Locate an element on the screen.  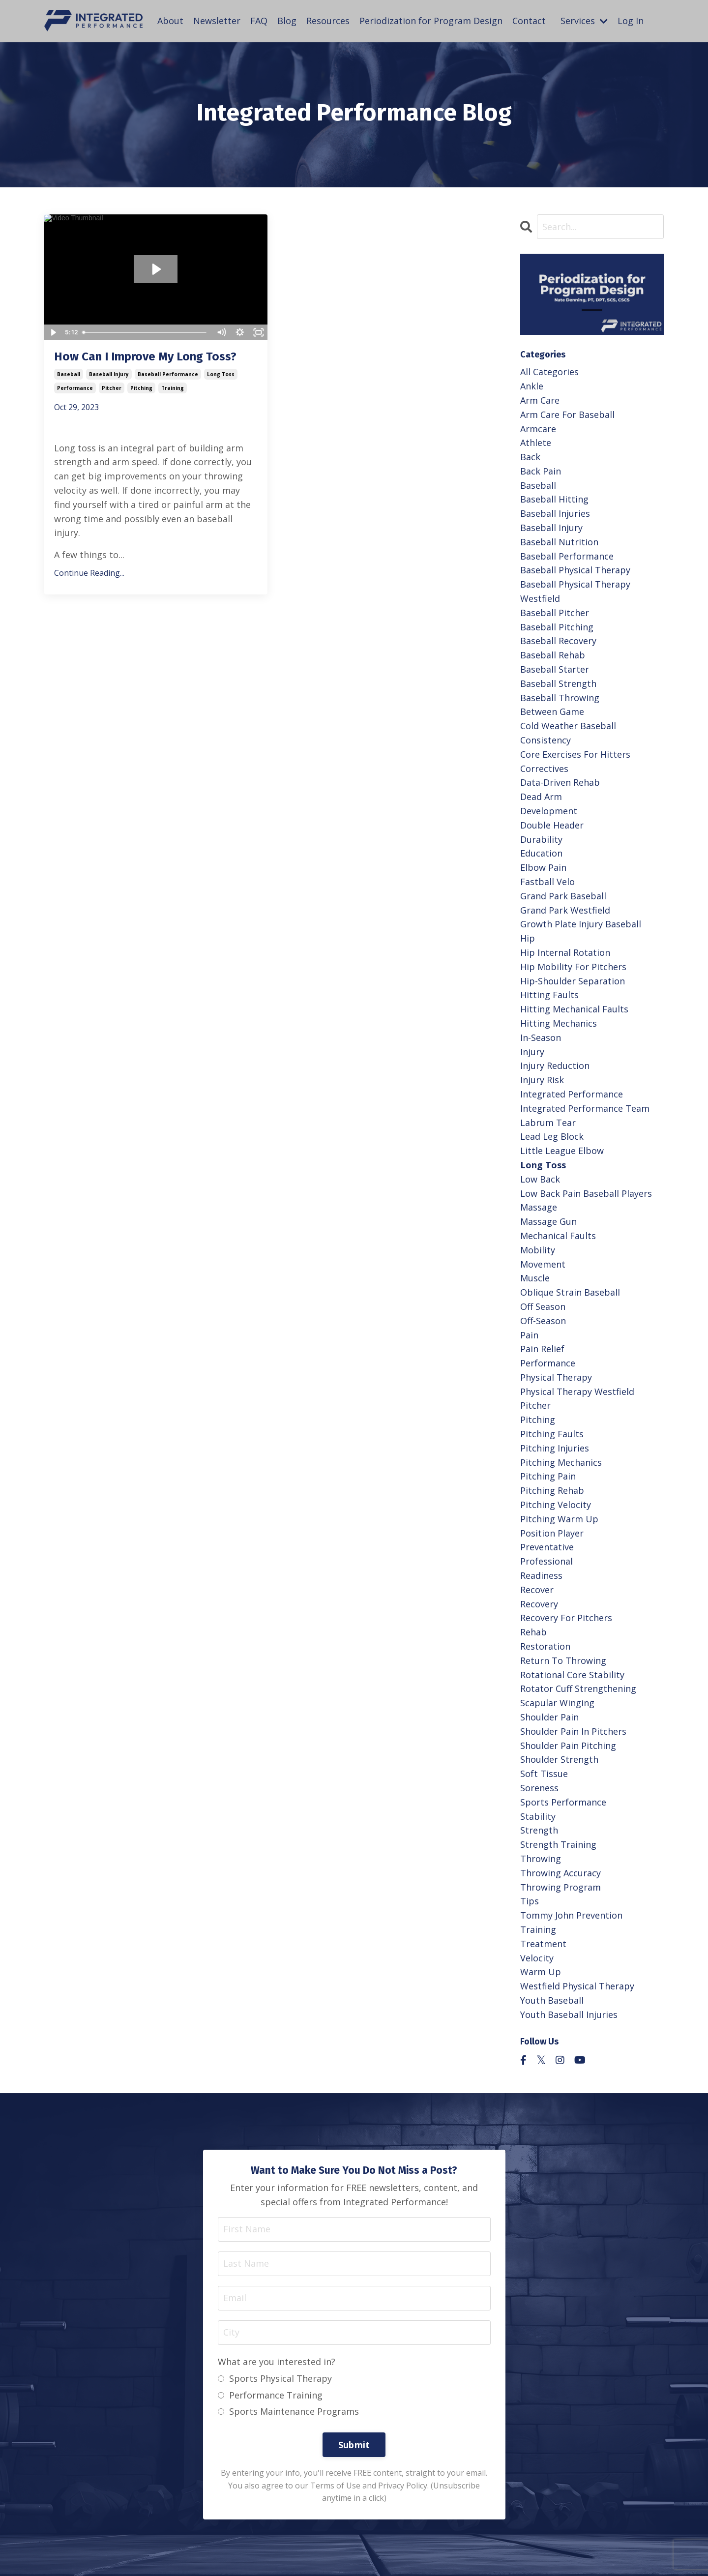
tips is located at coordinates (529, 1901).